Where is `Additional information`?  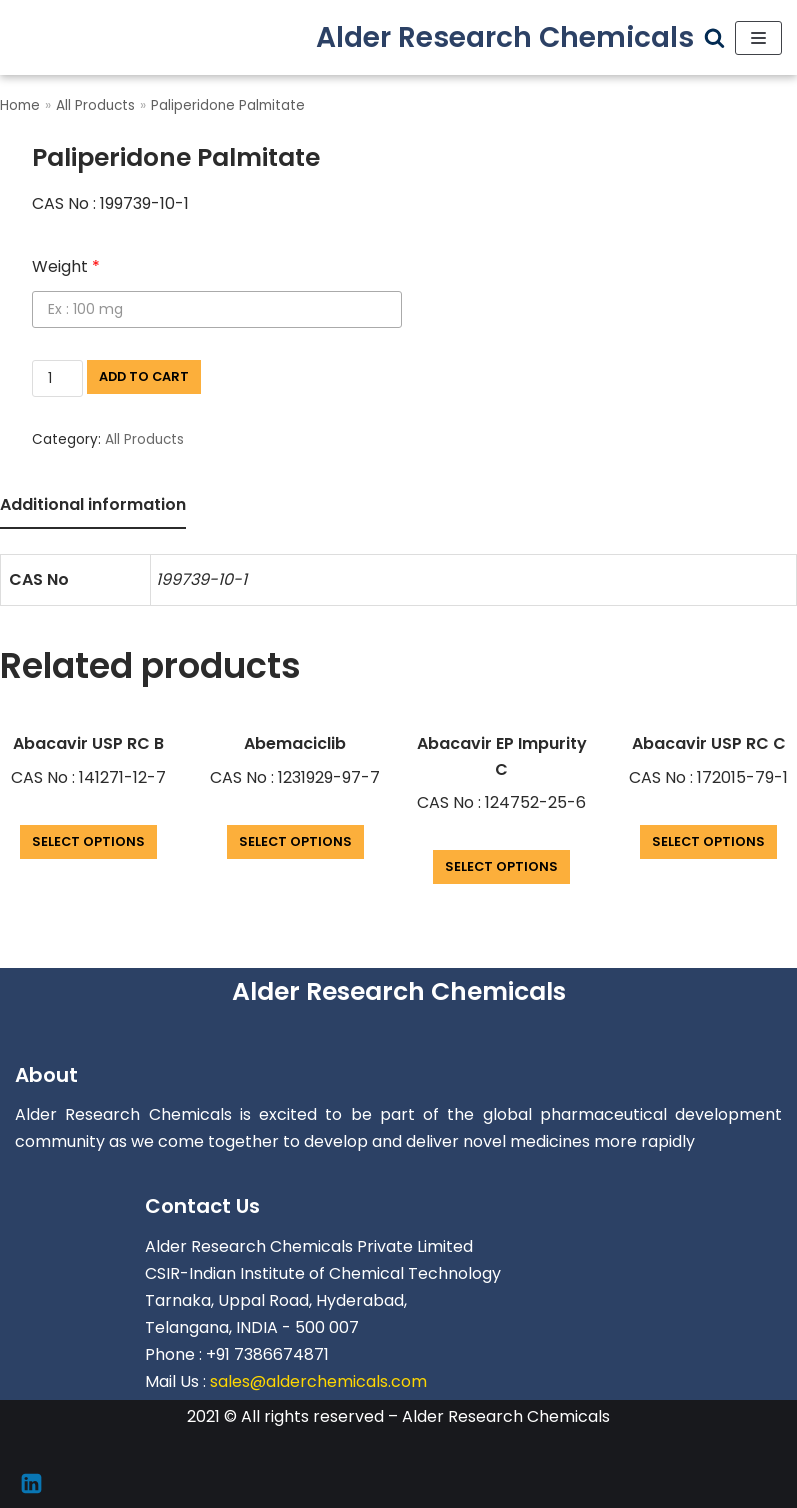 Additional information is located at coordinates (93, 504).